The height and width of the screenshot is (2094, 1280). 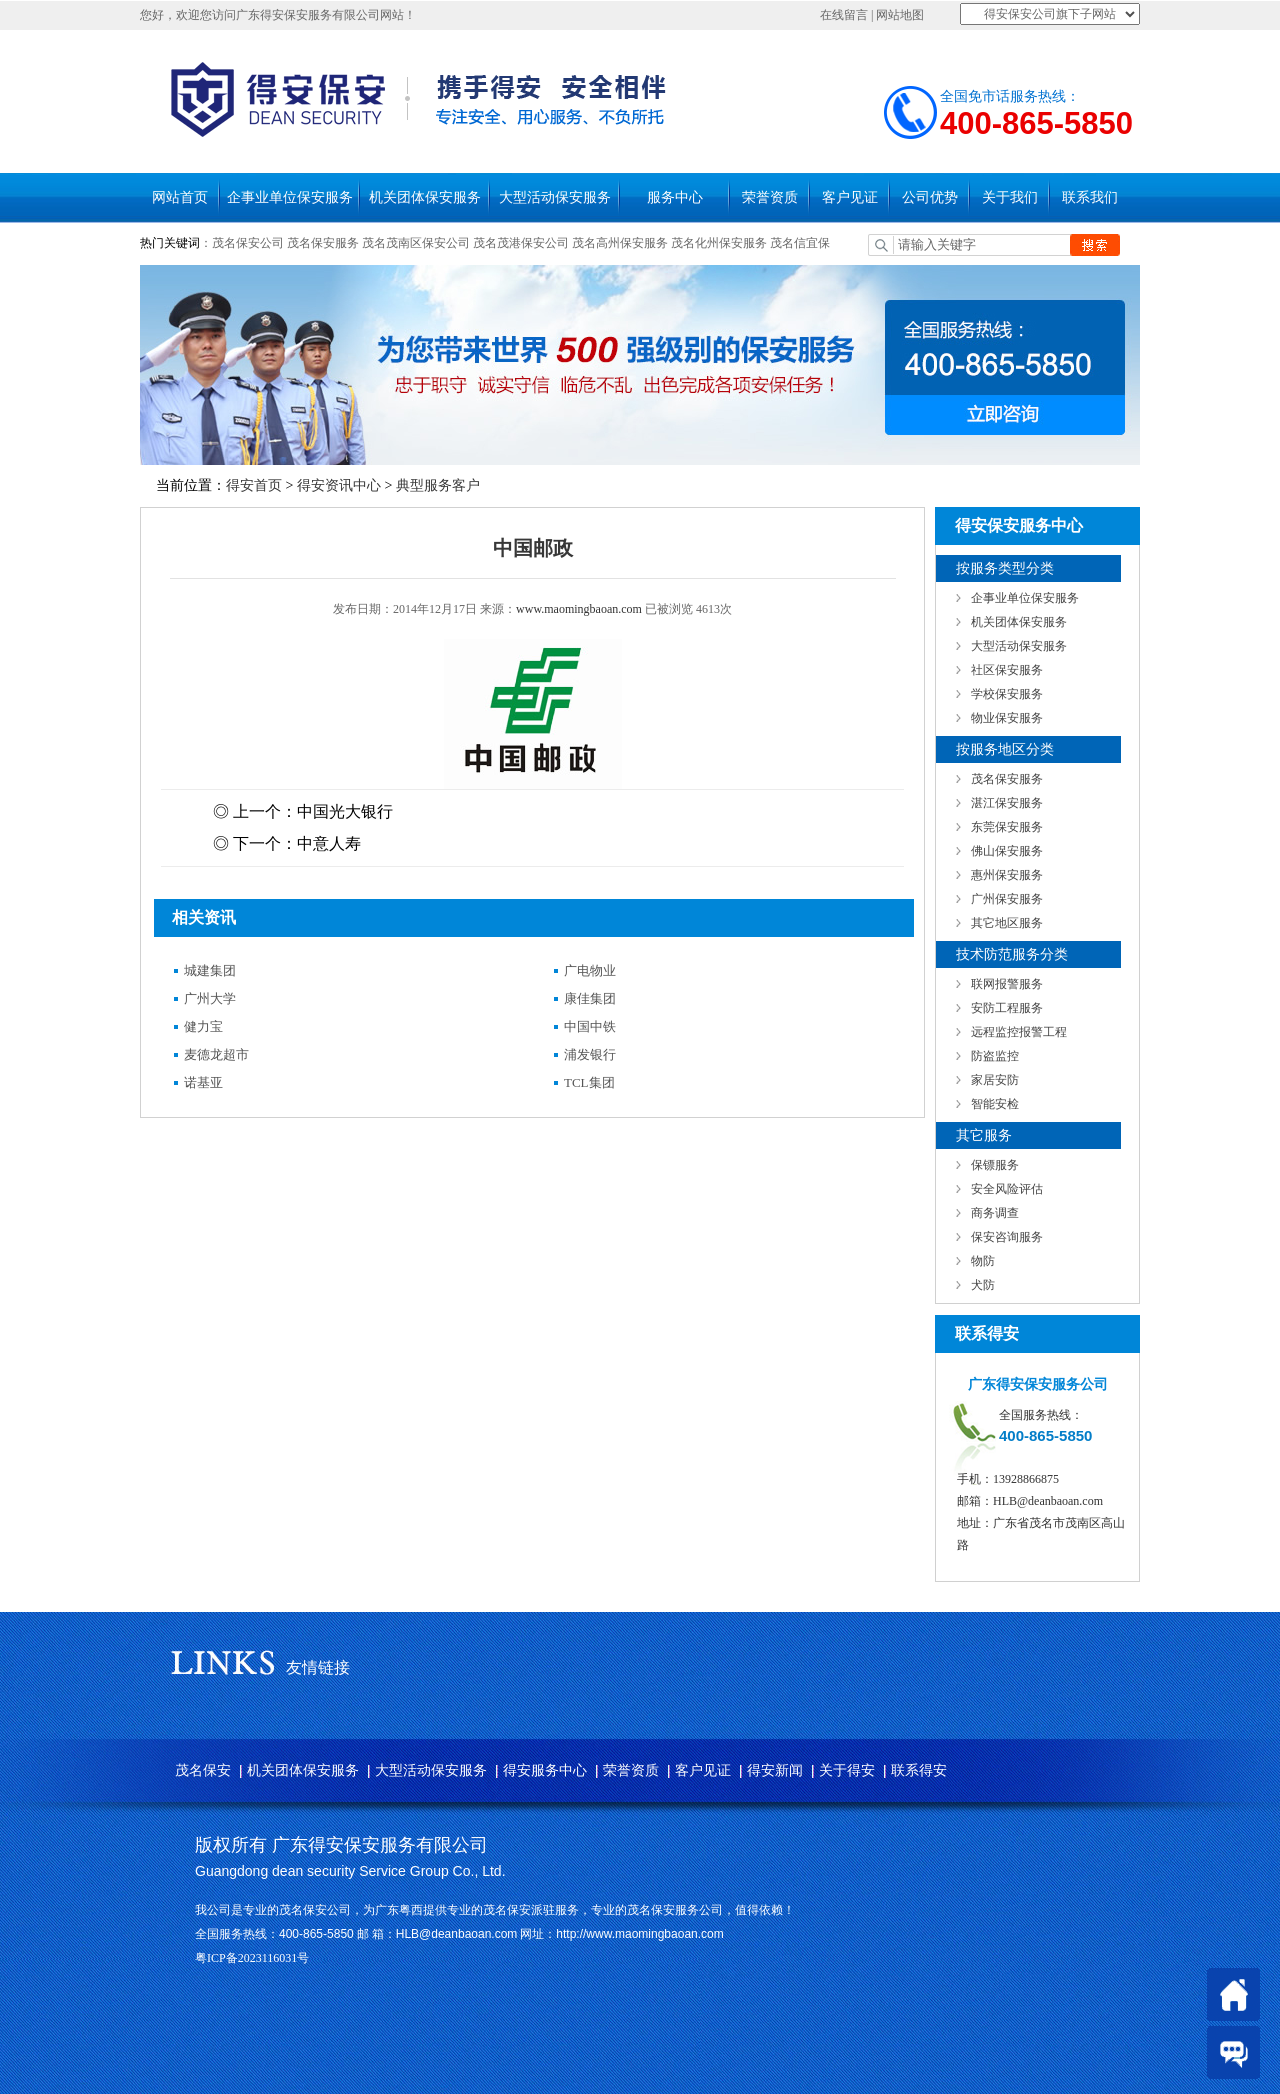 I want to click on 关于我们, so click(x=1010, y=197).